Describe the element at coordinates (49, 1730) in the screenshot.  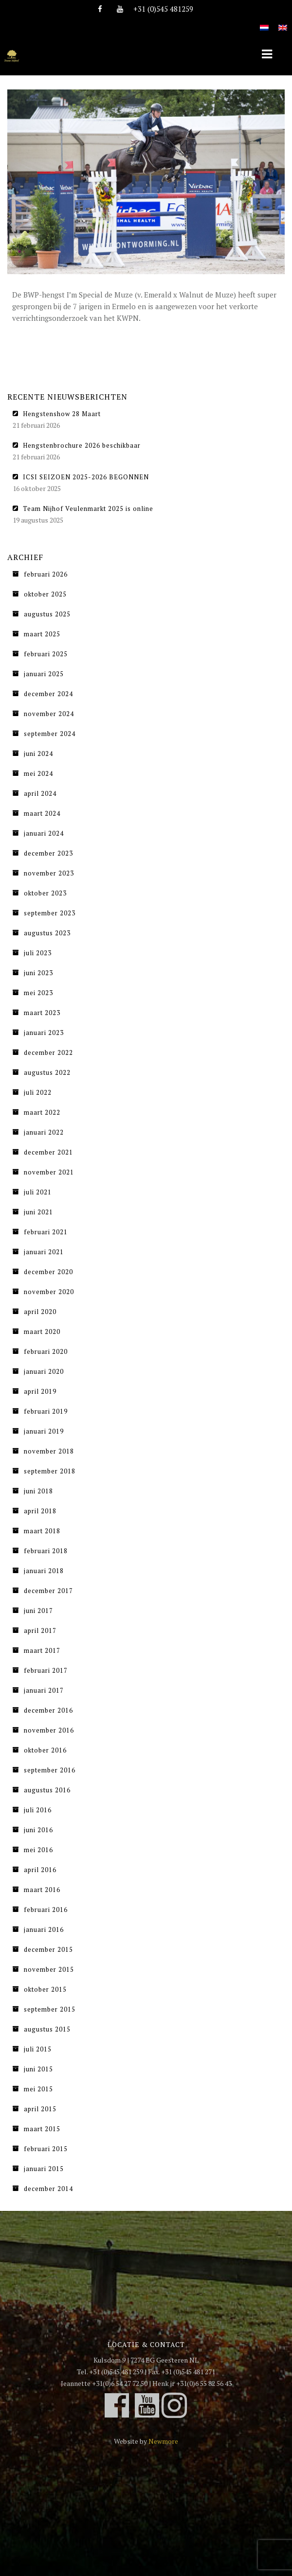
I see `november 2016` at that location.